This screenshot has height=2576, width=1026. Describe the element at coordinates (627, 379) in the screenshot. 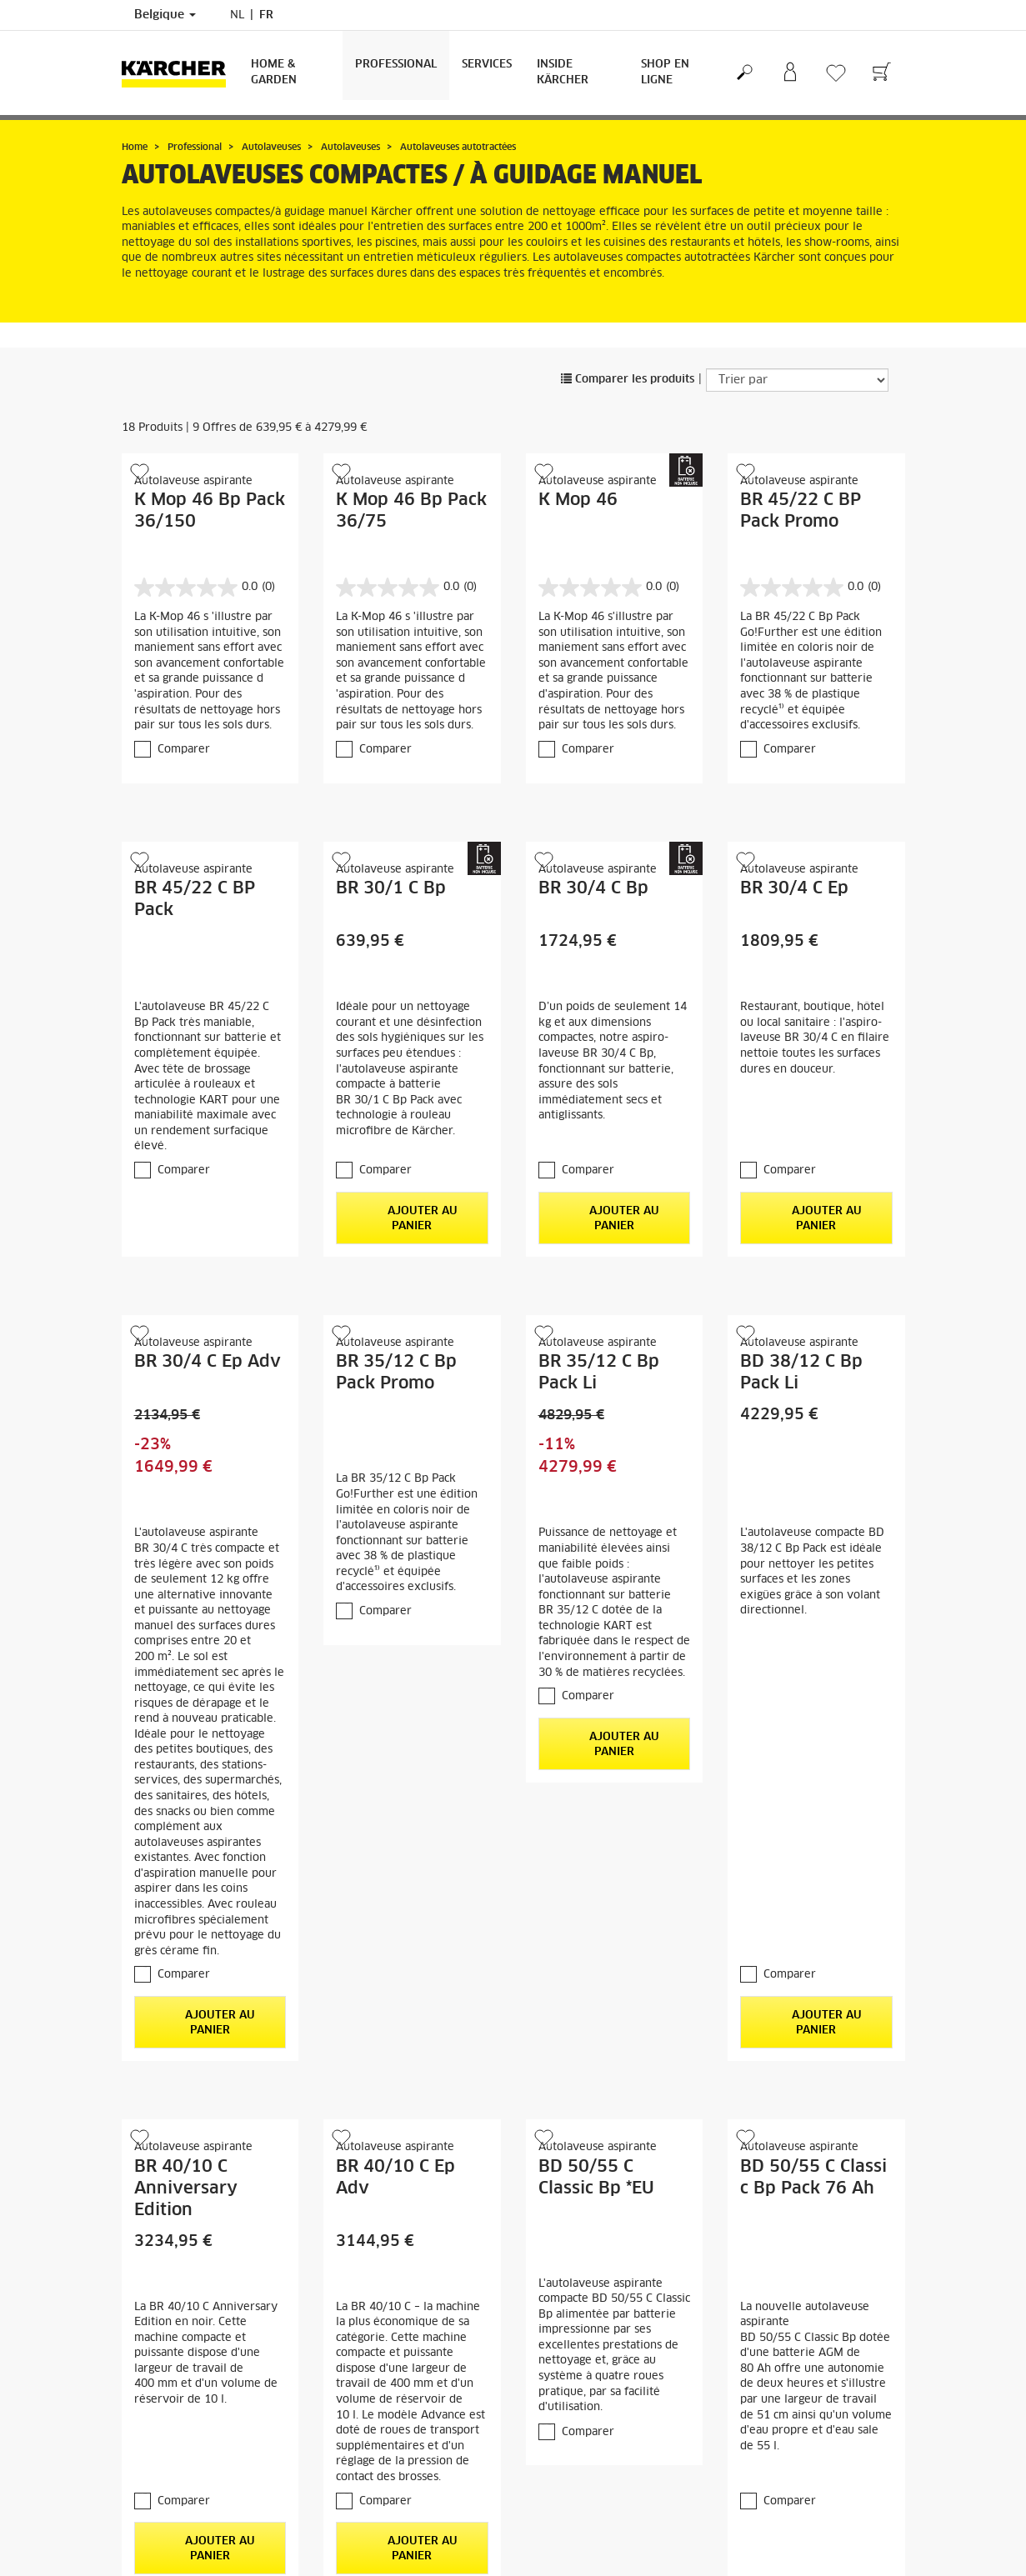

I see `Comparer les produits` at that location.